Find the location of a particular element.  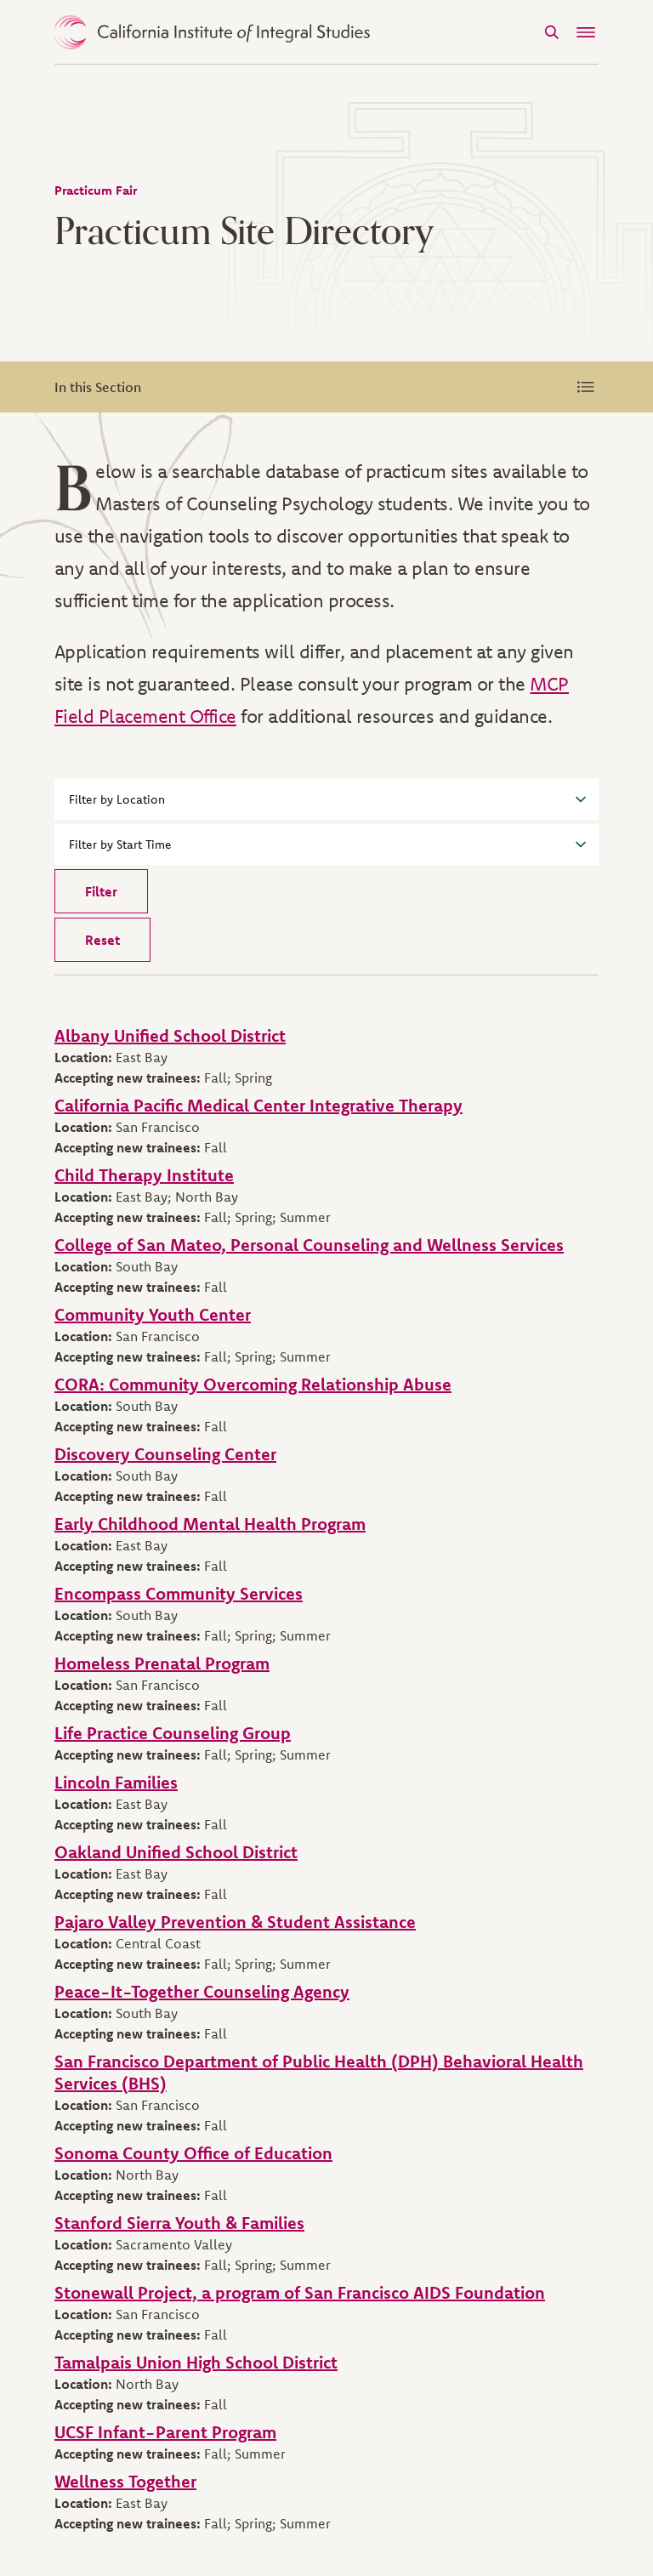

UCSF Infant-Parent Program is located at coordinates (165, 2431).